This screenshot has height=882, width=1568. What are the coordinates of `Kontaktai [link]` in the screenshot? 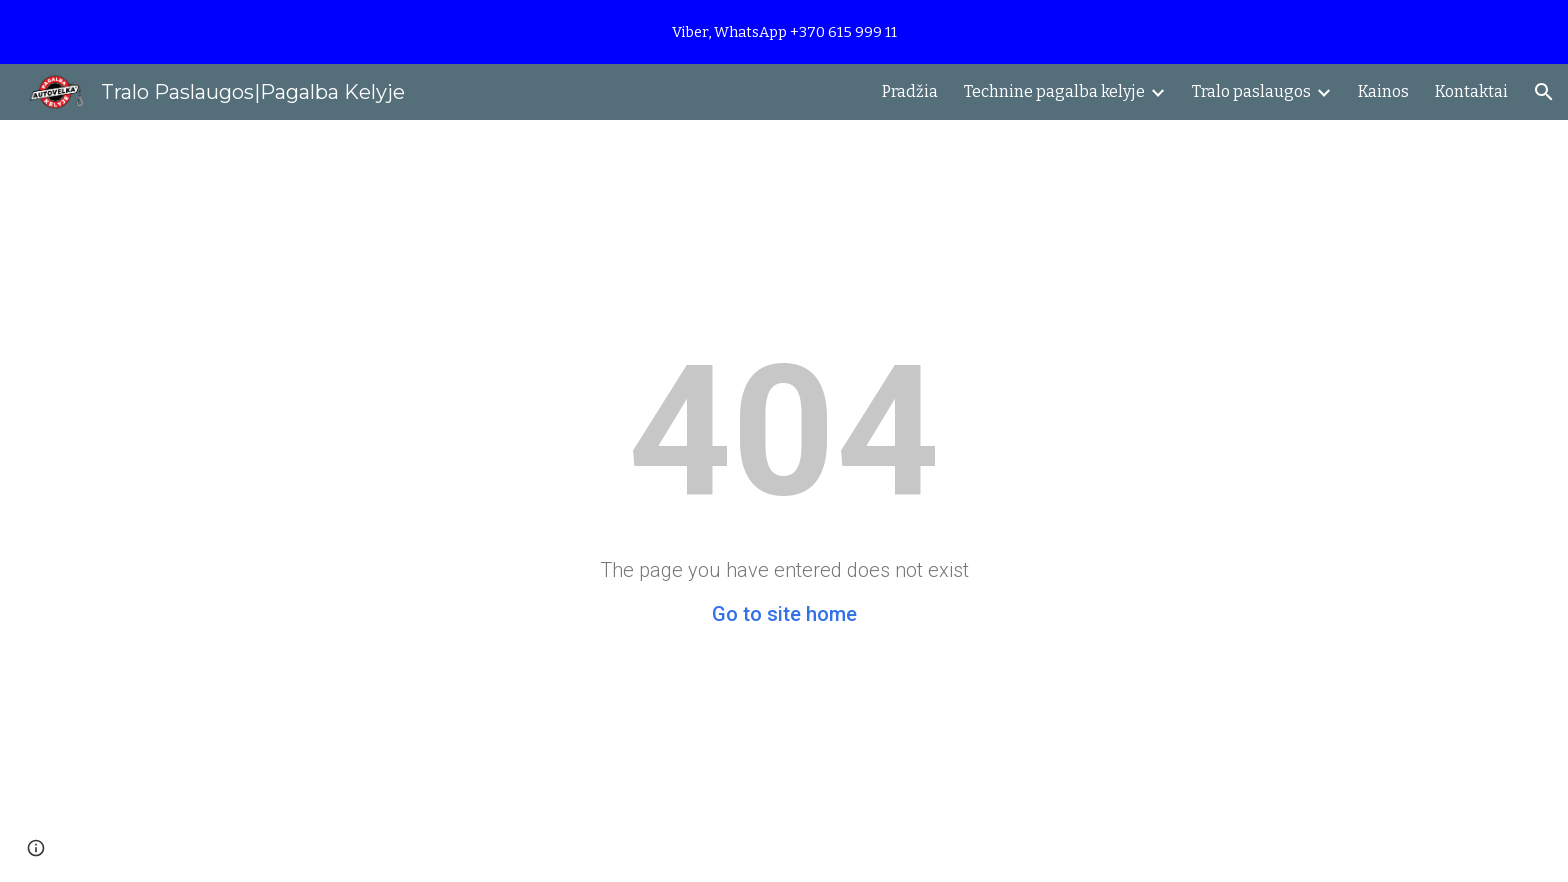 It's located at (1471, 91).